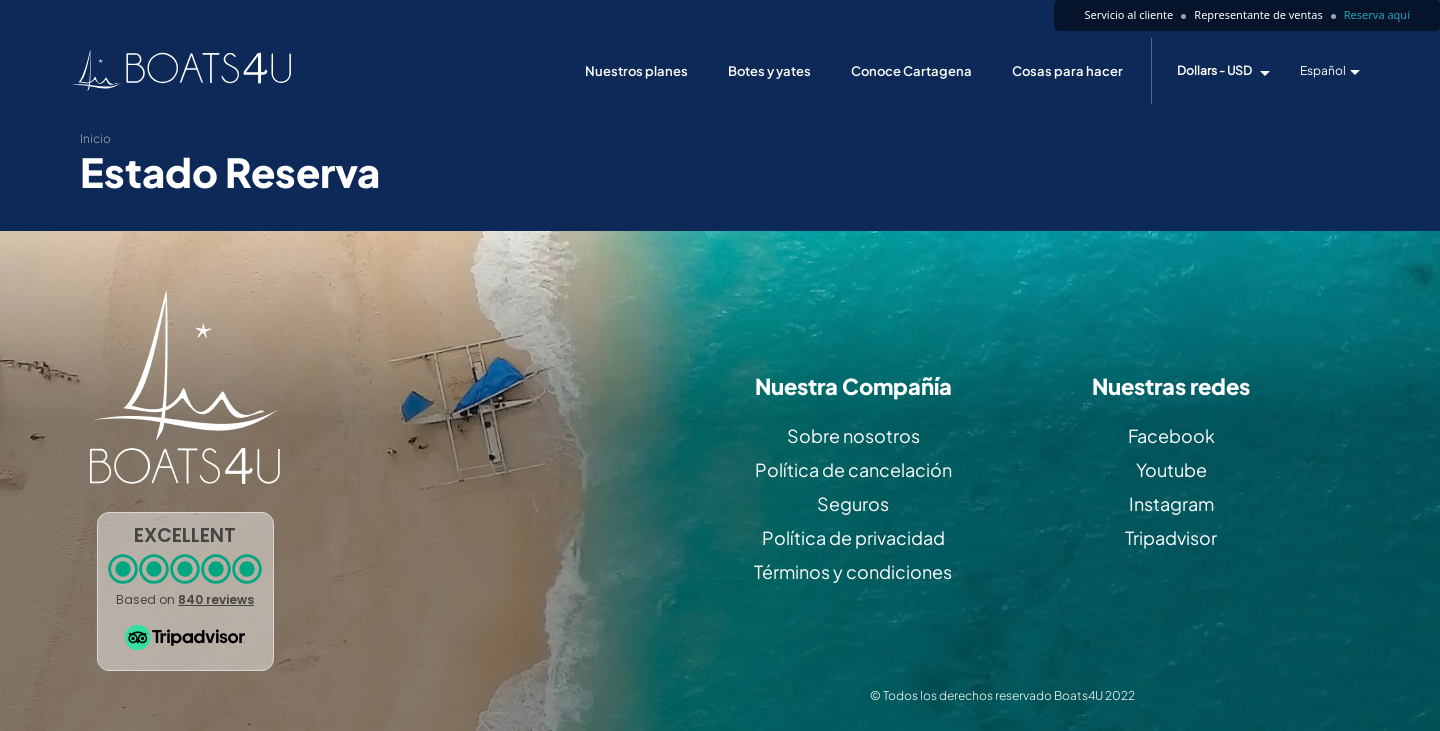 The width and height of the screenshot is (1440, 731). What do you see at coordinates (853, 537) in the screenshot?
I see `Política de privacidad` at bounding box center [853, 537].